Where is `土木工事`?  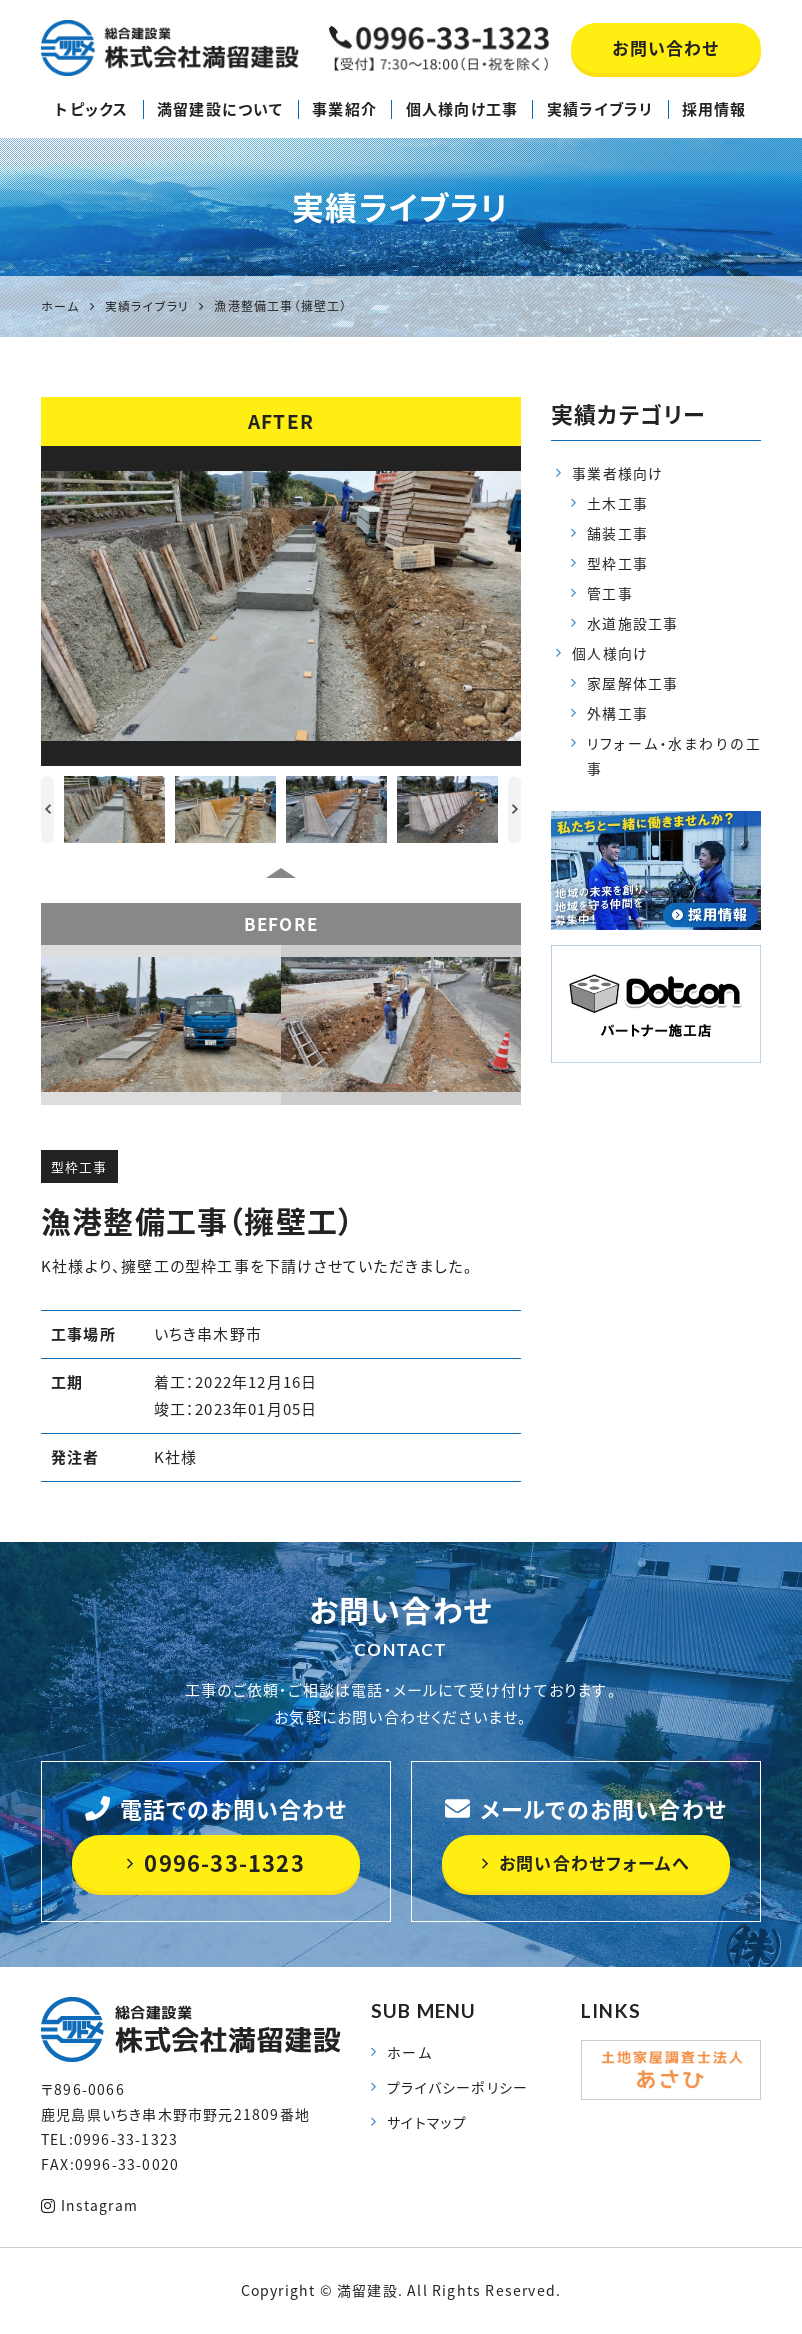 土木工事 is located at coordinates (617, 504).